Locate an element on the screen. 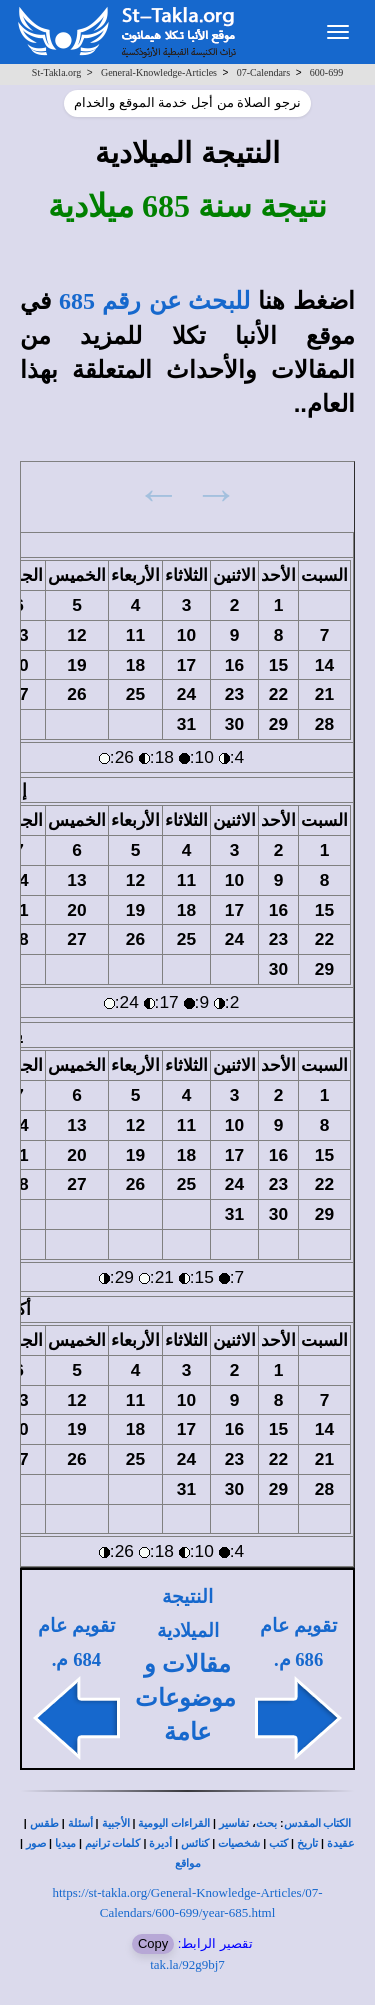  تفاسير is located at coordinates (234, 1823).